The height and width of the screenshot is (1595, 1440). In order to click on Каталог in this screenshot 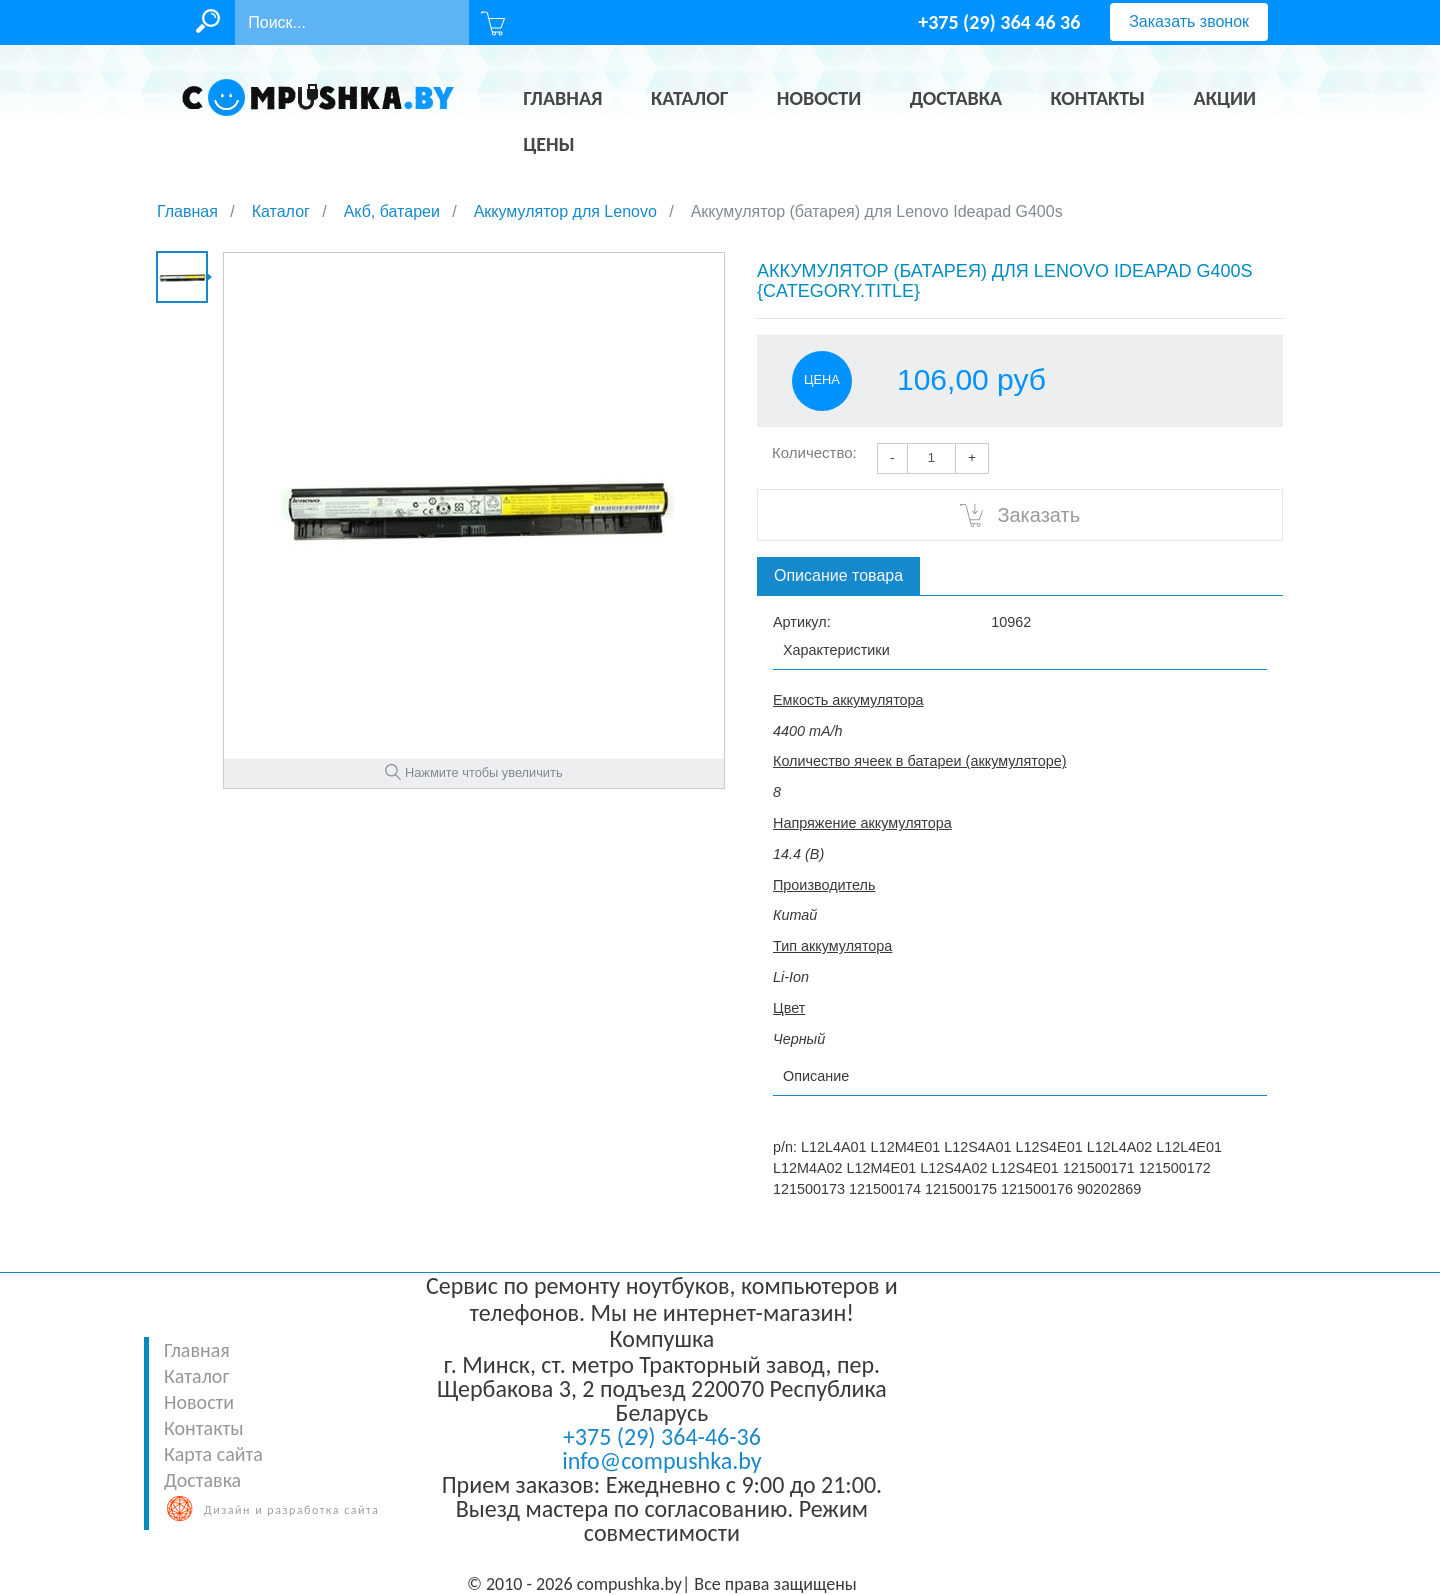, I will do `click(196, 1376)`.